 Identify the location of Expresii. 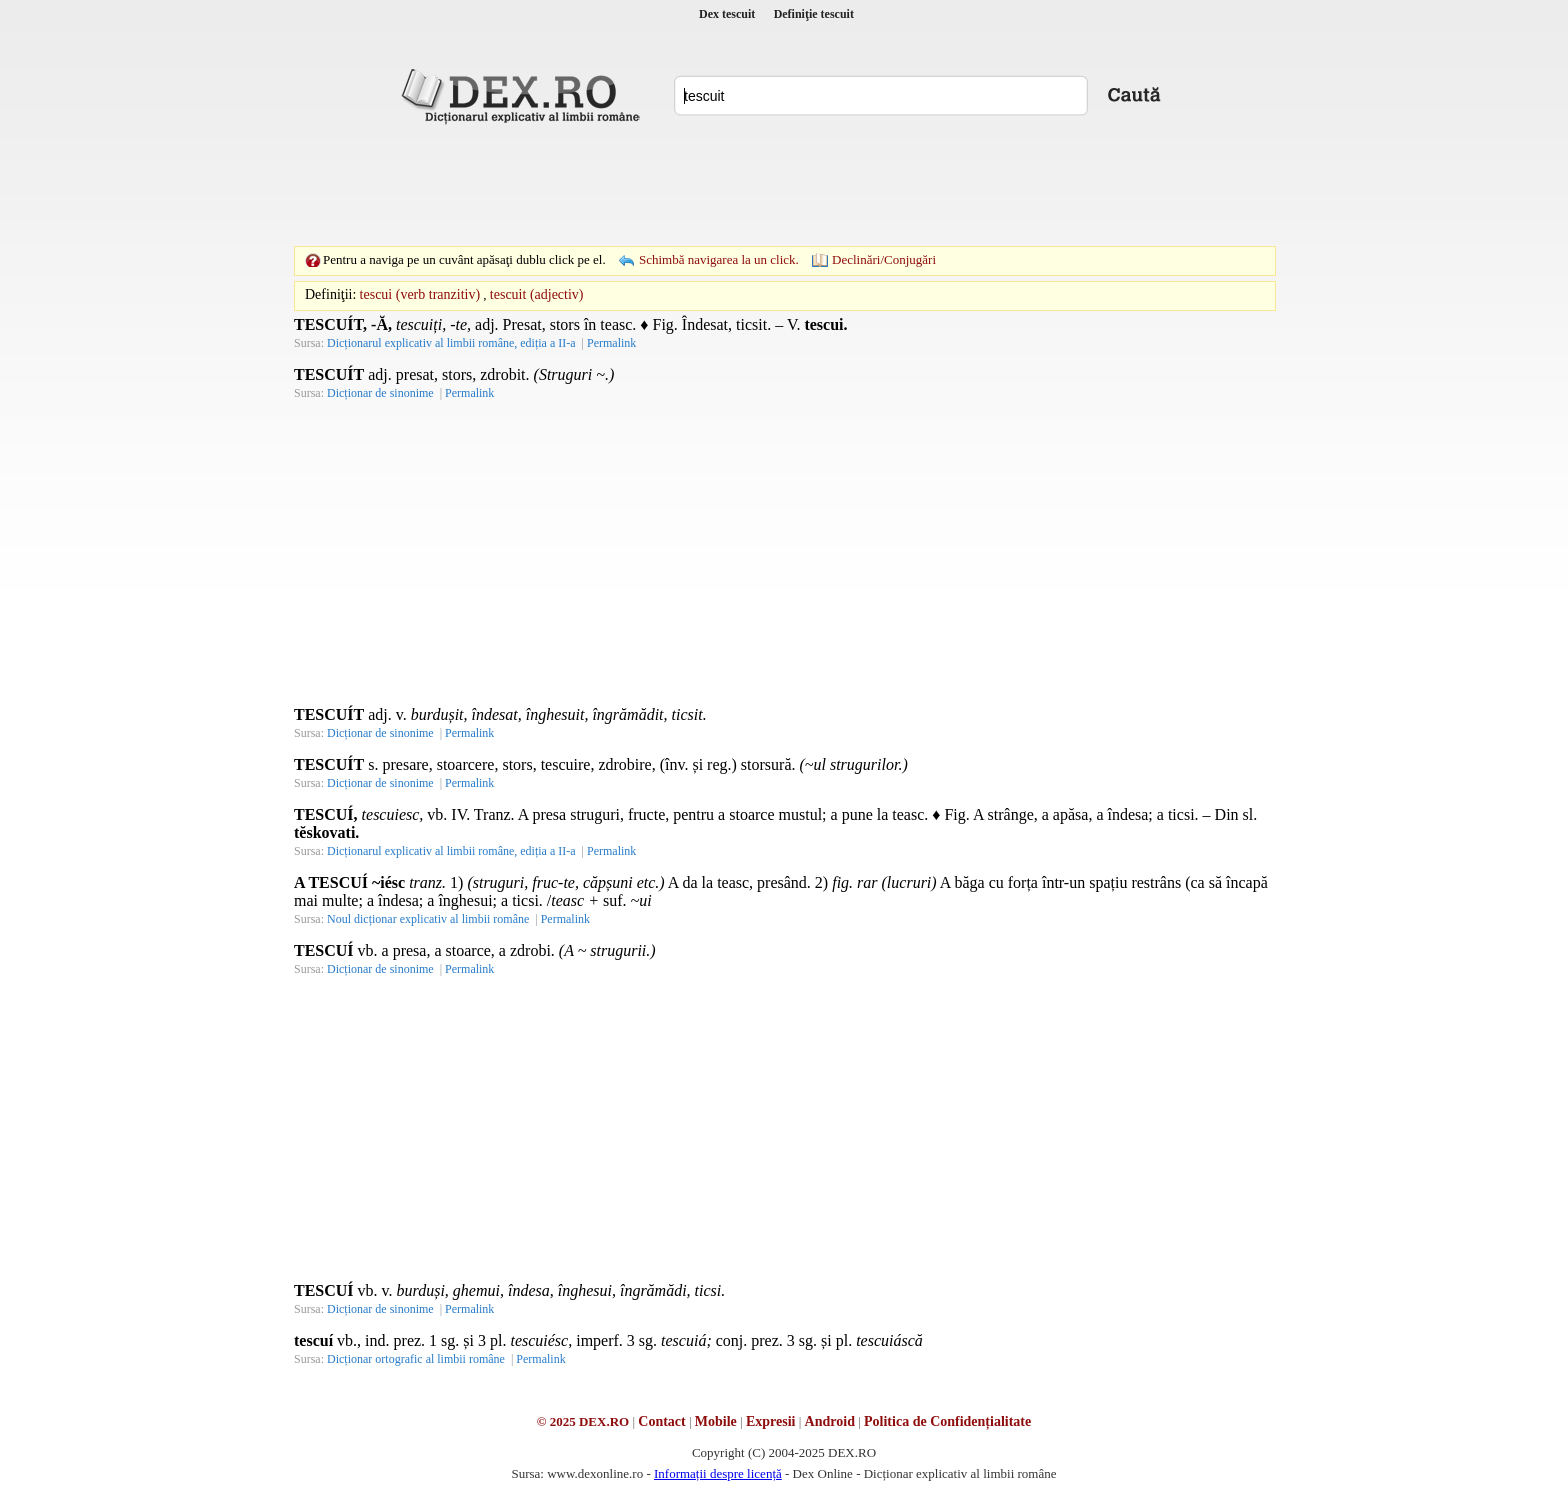
(771, 1421).